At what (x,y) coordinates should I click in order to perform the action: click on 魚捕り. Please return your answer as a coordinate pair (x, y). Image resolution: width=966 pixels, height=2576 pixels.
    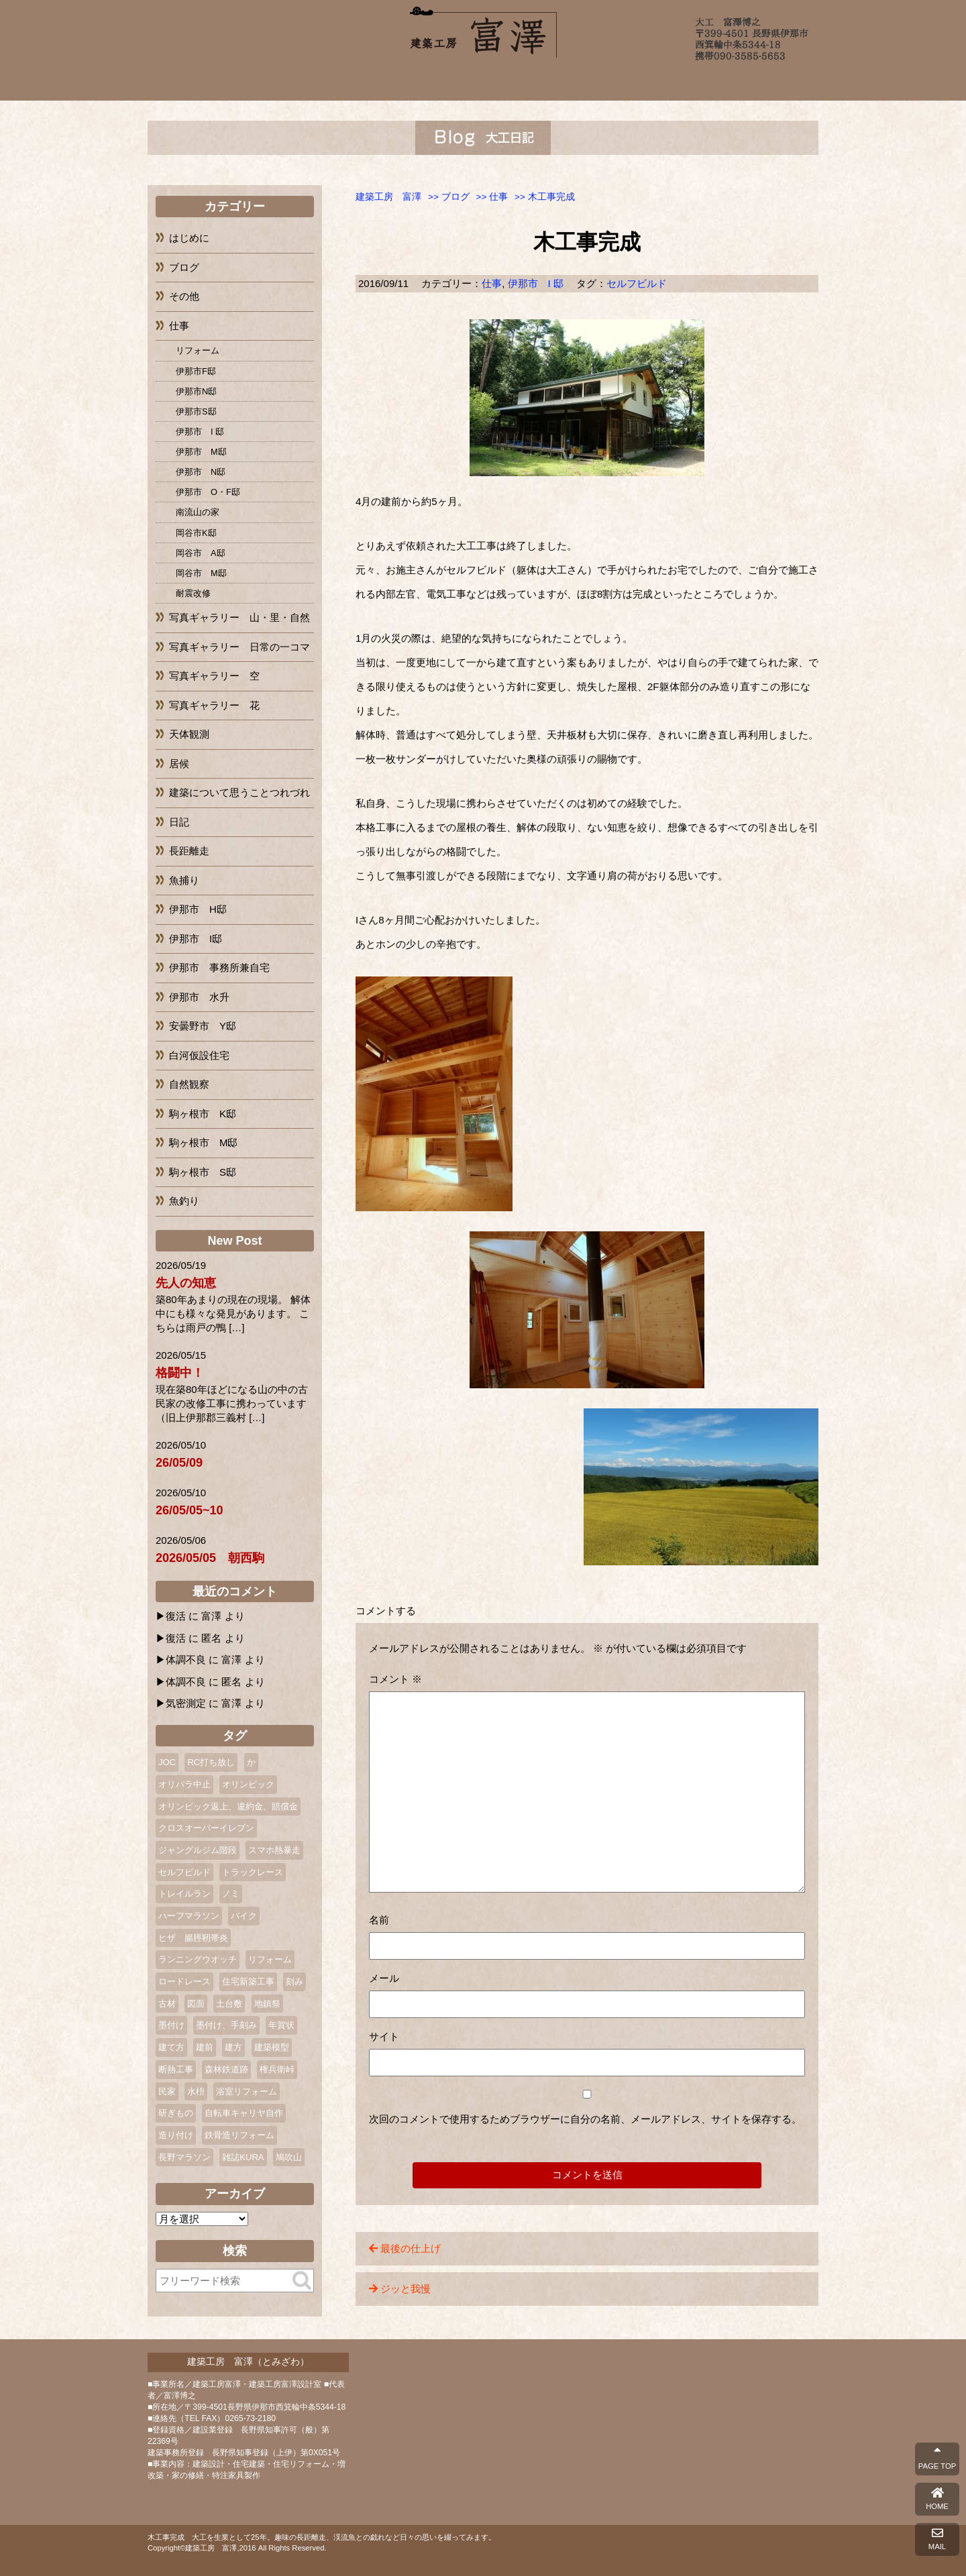
    Looking at the image, I should click on (184, 880).